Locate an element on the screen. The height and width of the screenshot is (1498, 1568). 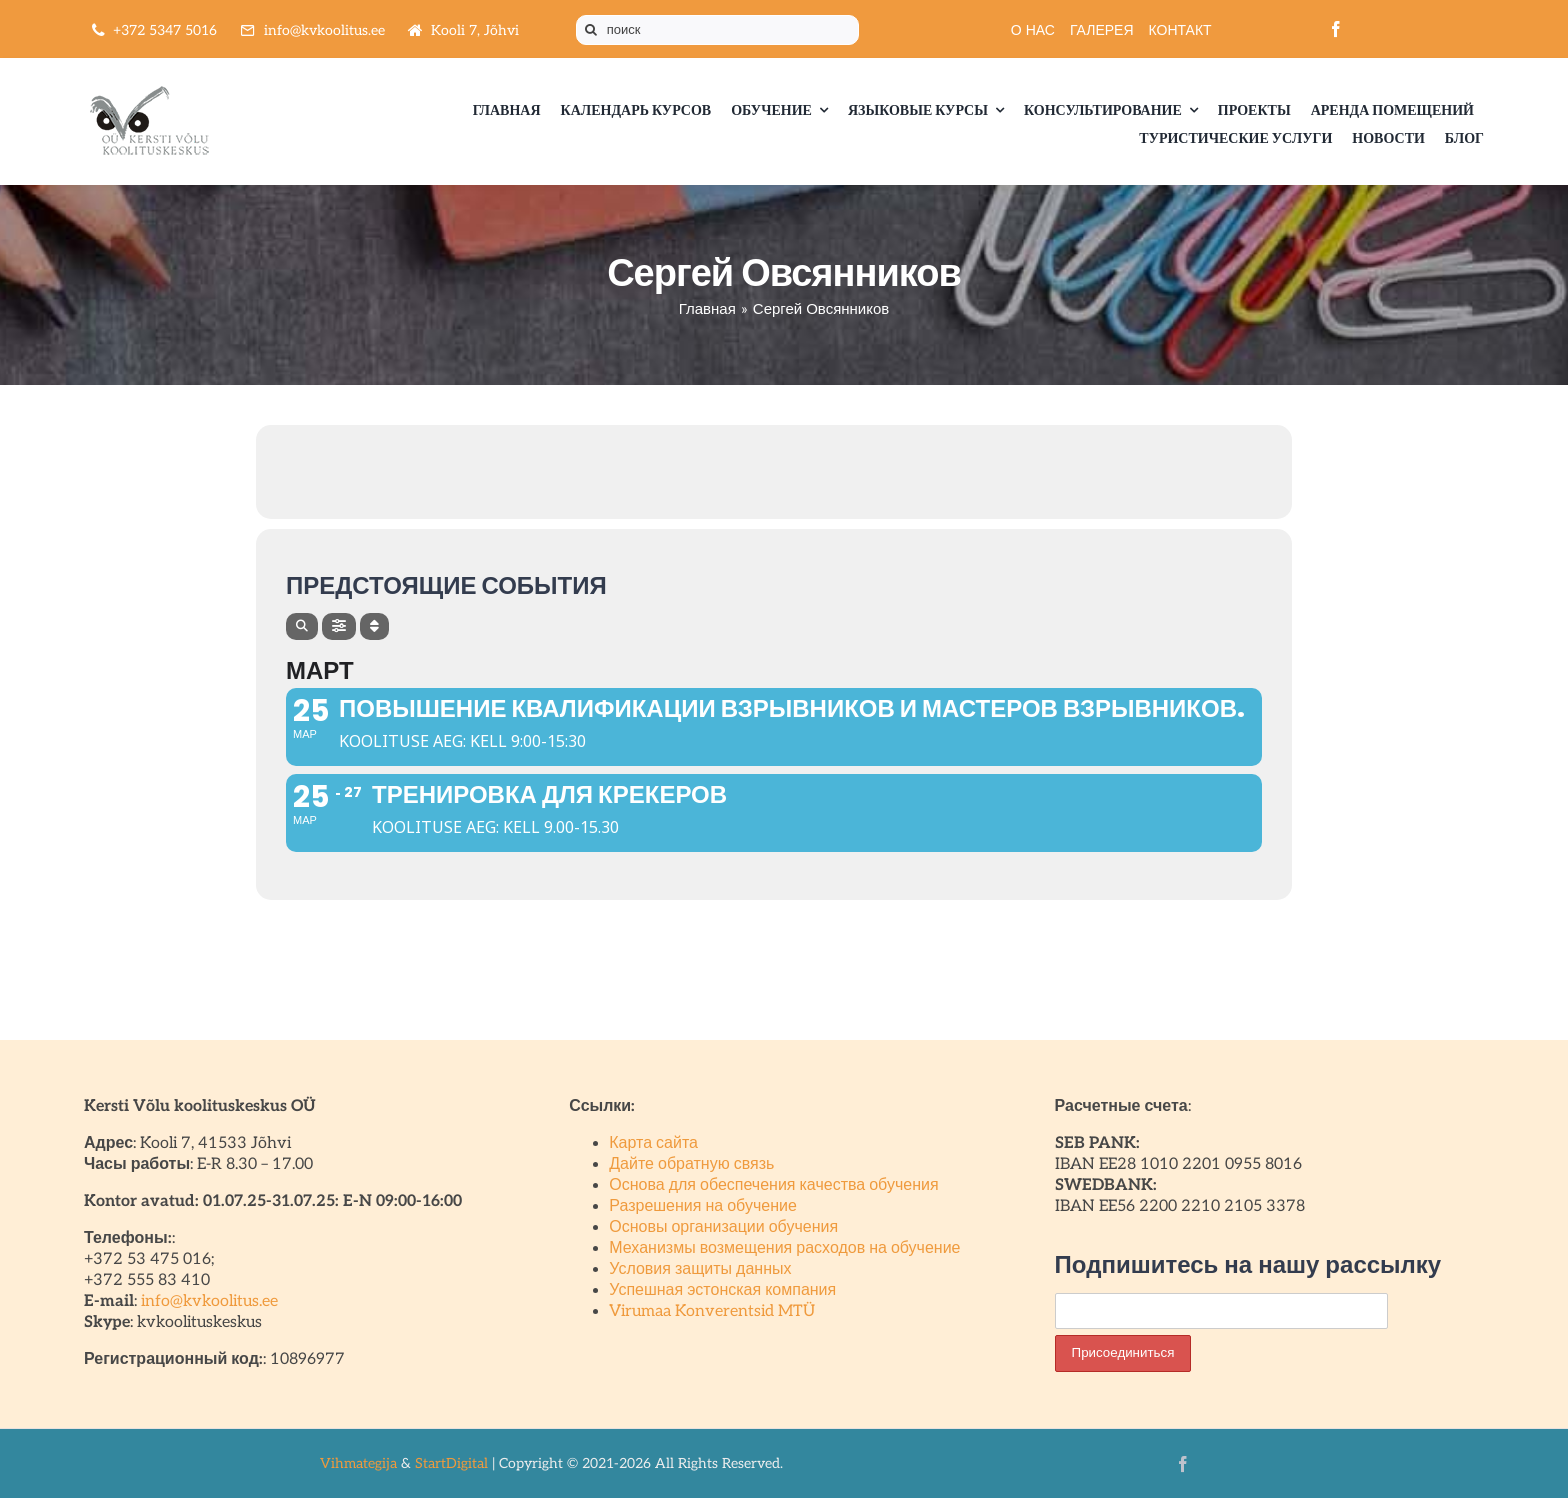
StartDigital is located at coordinates (451, 1463).